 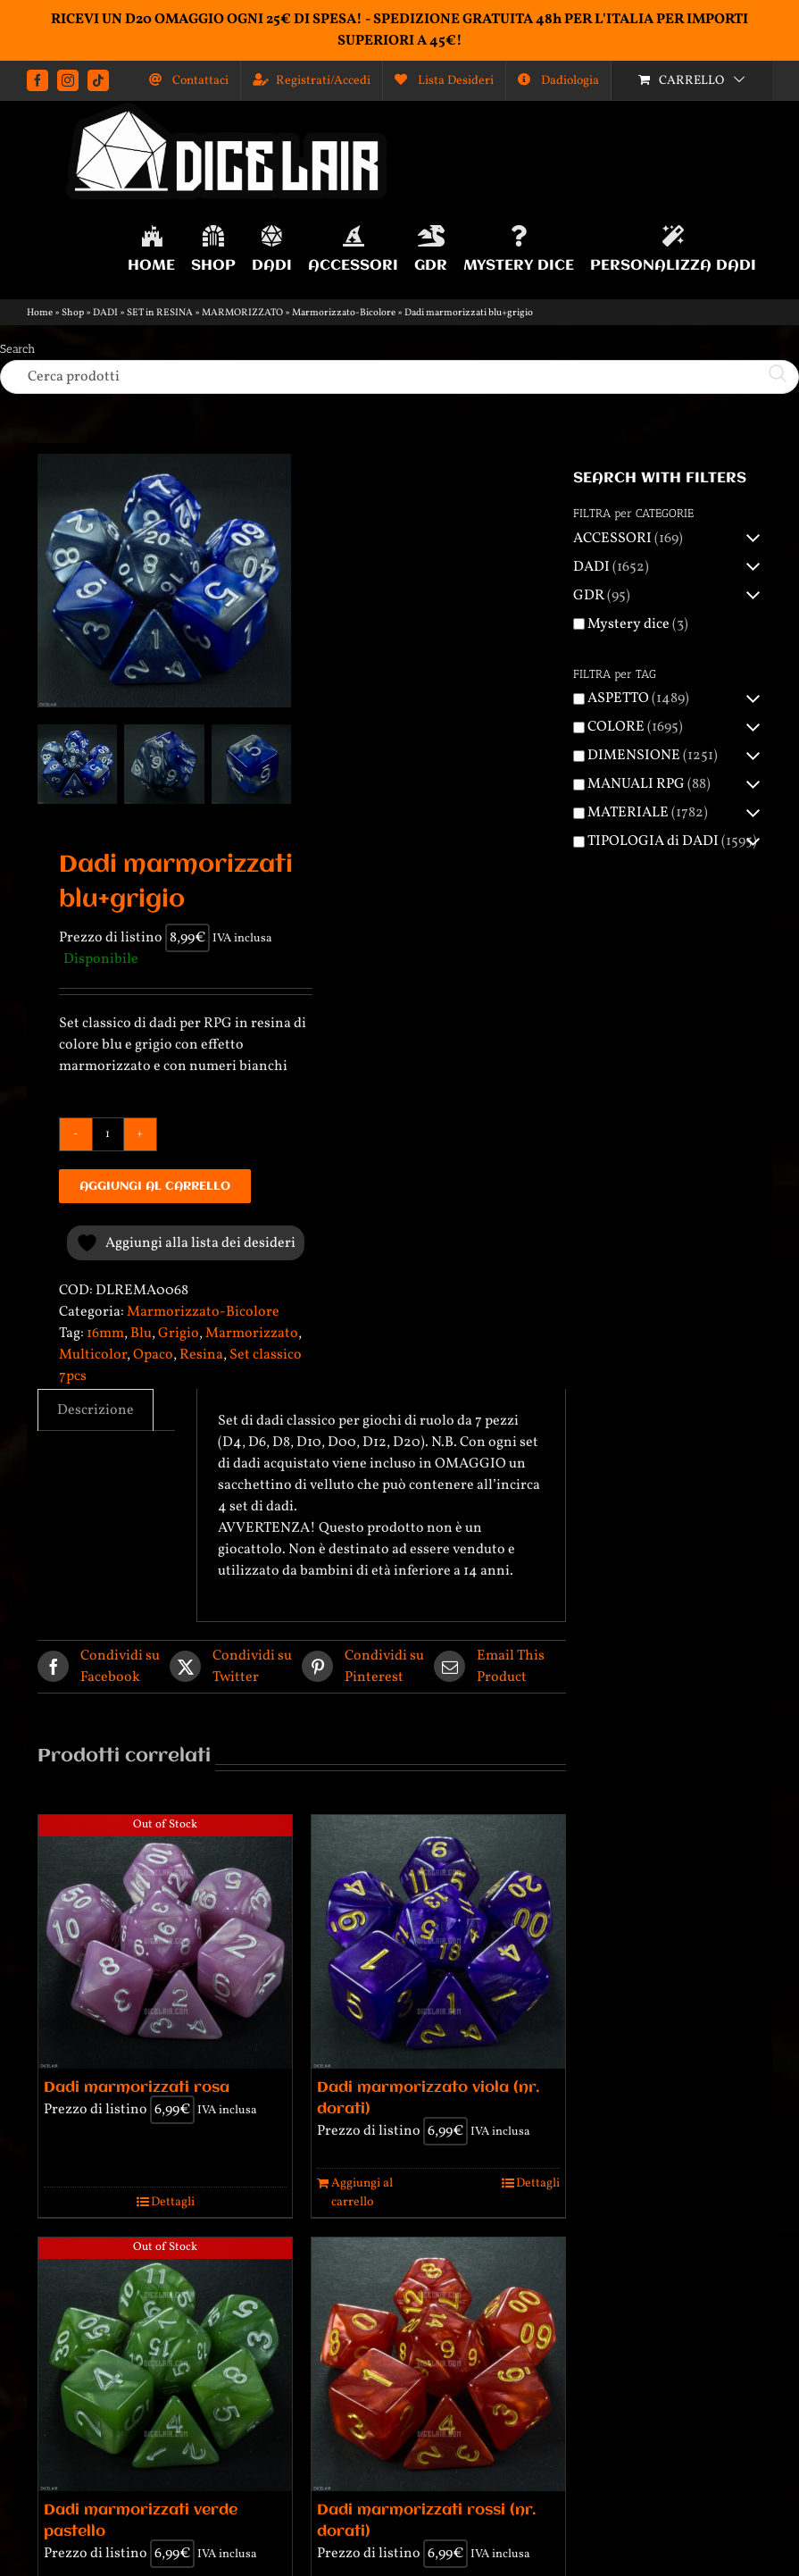 I want to click on [Dadi marmorizzati rosa], so click(x=165, y=1942).